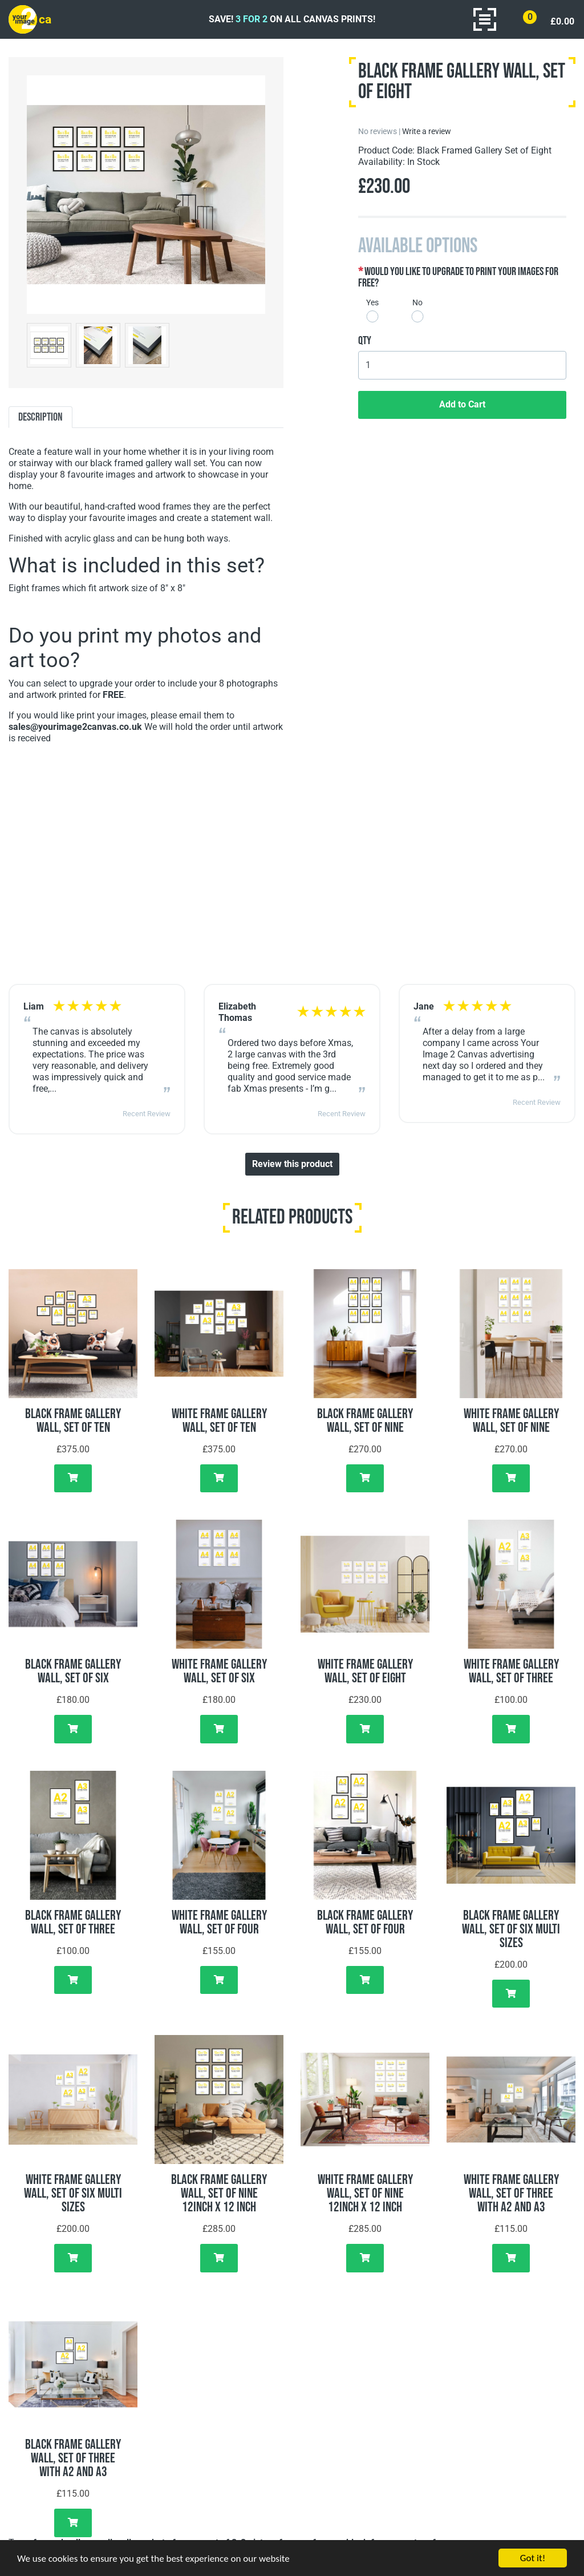 The image size is (584, 2576). What do you see at coordinates (426, 131) in the screenshot?
I see `Write a review` at bounding box center [426, 131].